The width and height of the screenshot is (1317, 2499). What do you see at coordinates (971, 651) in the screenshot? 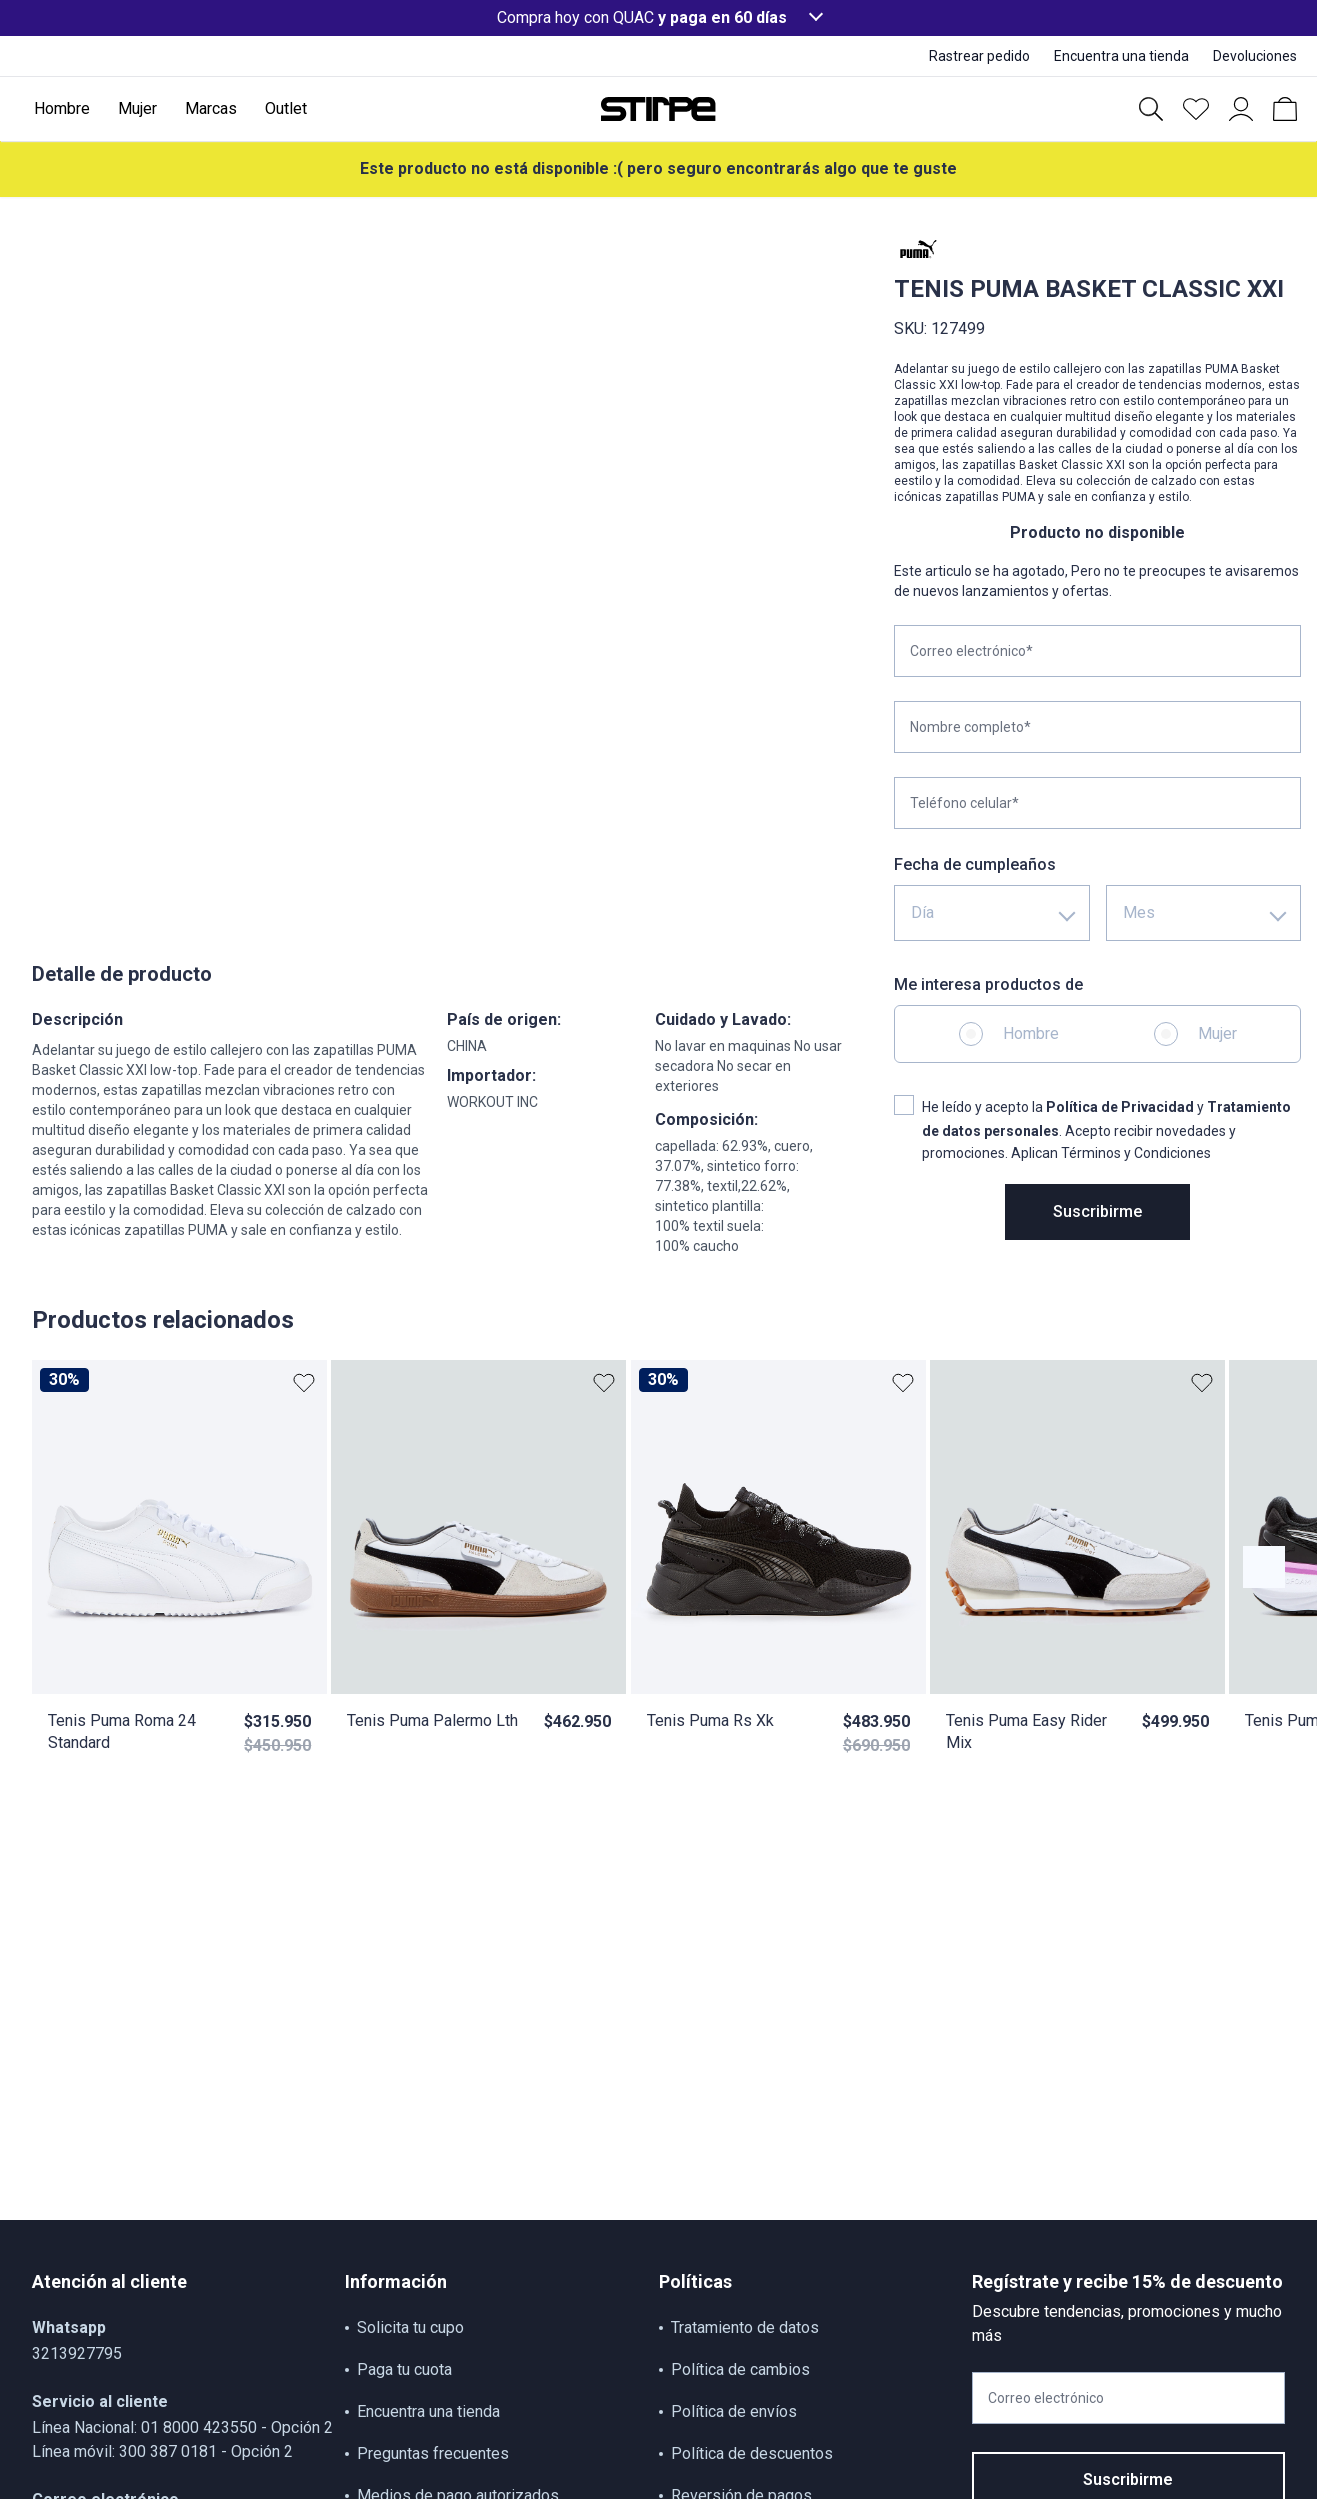
I see `Correo electrónico*` at bounding box center [971, 651].